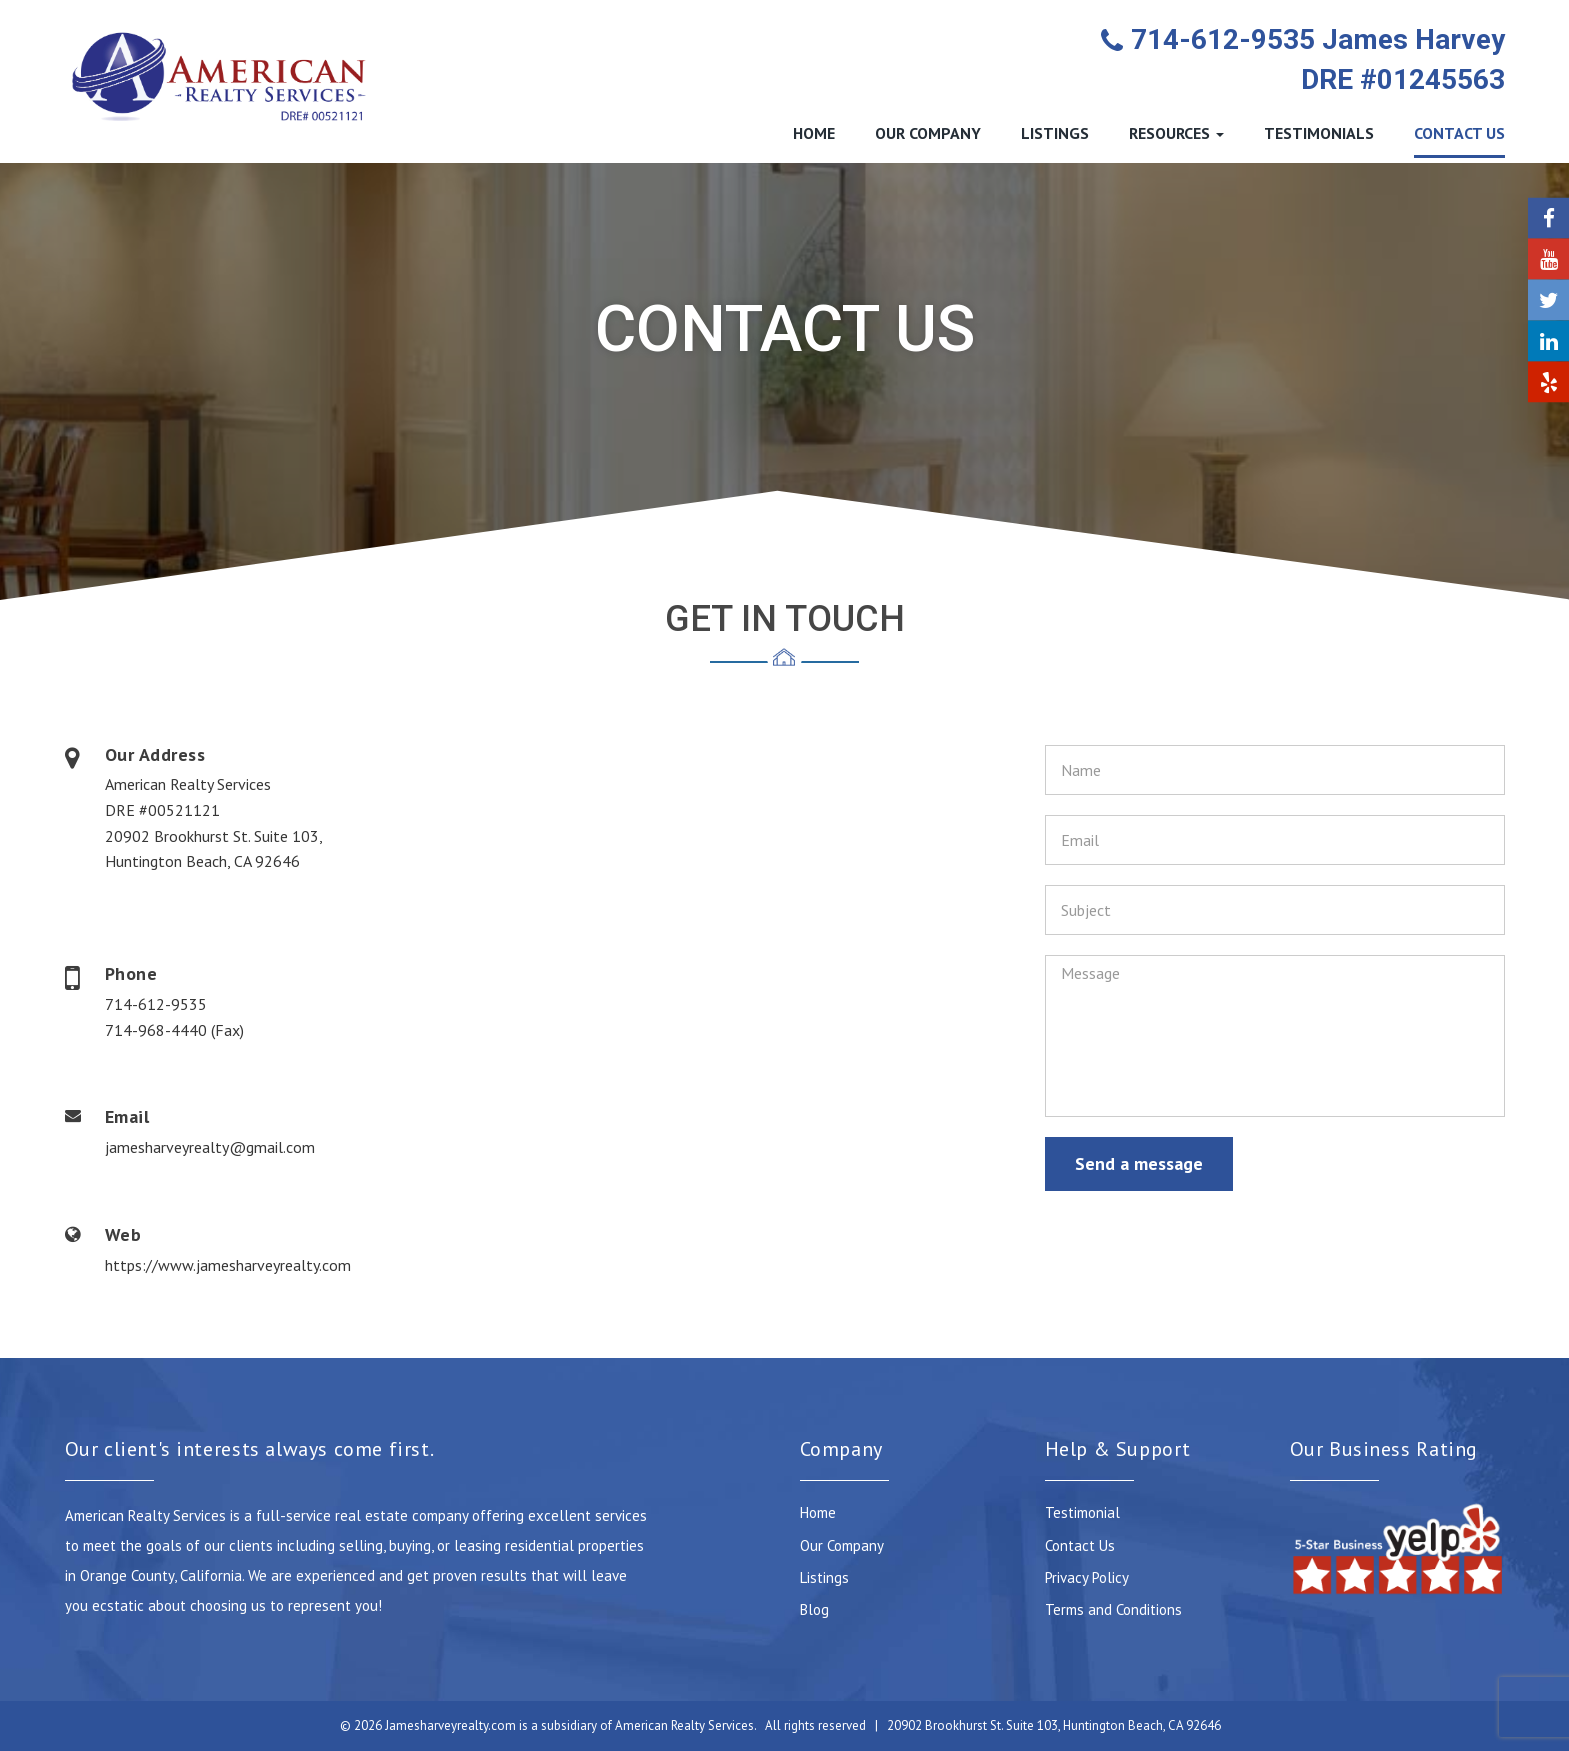 The height and width of the screenshot is (1751, 1569). I want to click on Testimonial, so click(1082, 1512).